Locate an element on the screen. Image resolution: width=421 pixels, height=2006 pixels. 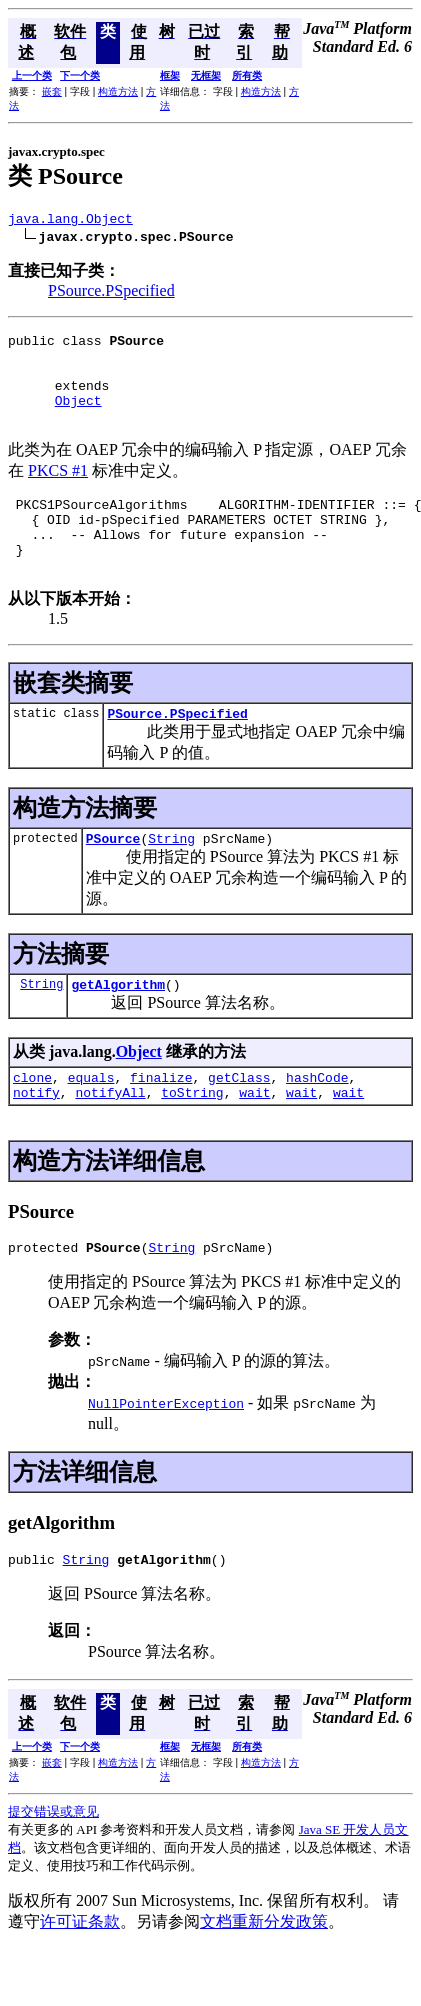
嵌套 is located at coordinates (52, 91).